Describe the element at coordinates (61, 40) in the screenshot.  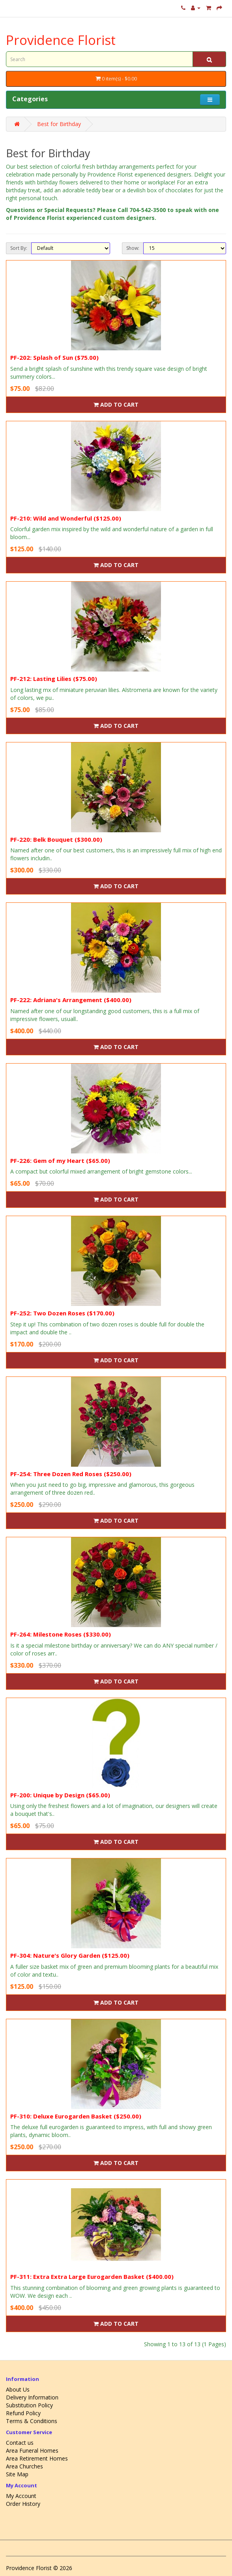
I see `Providence Florist` at that location.